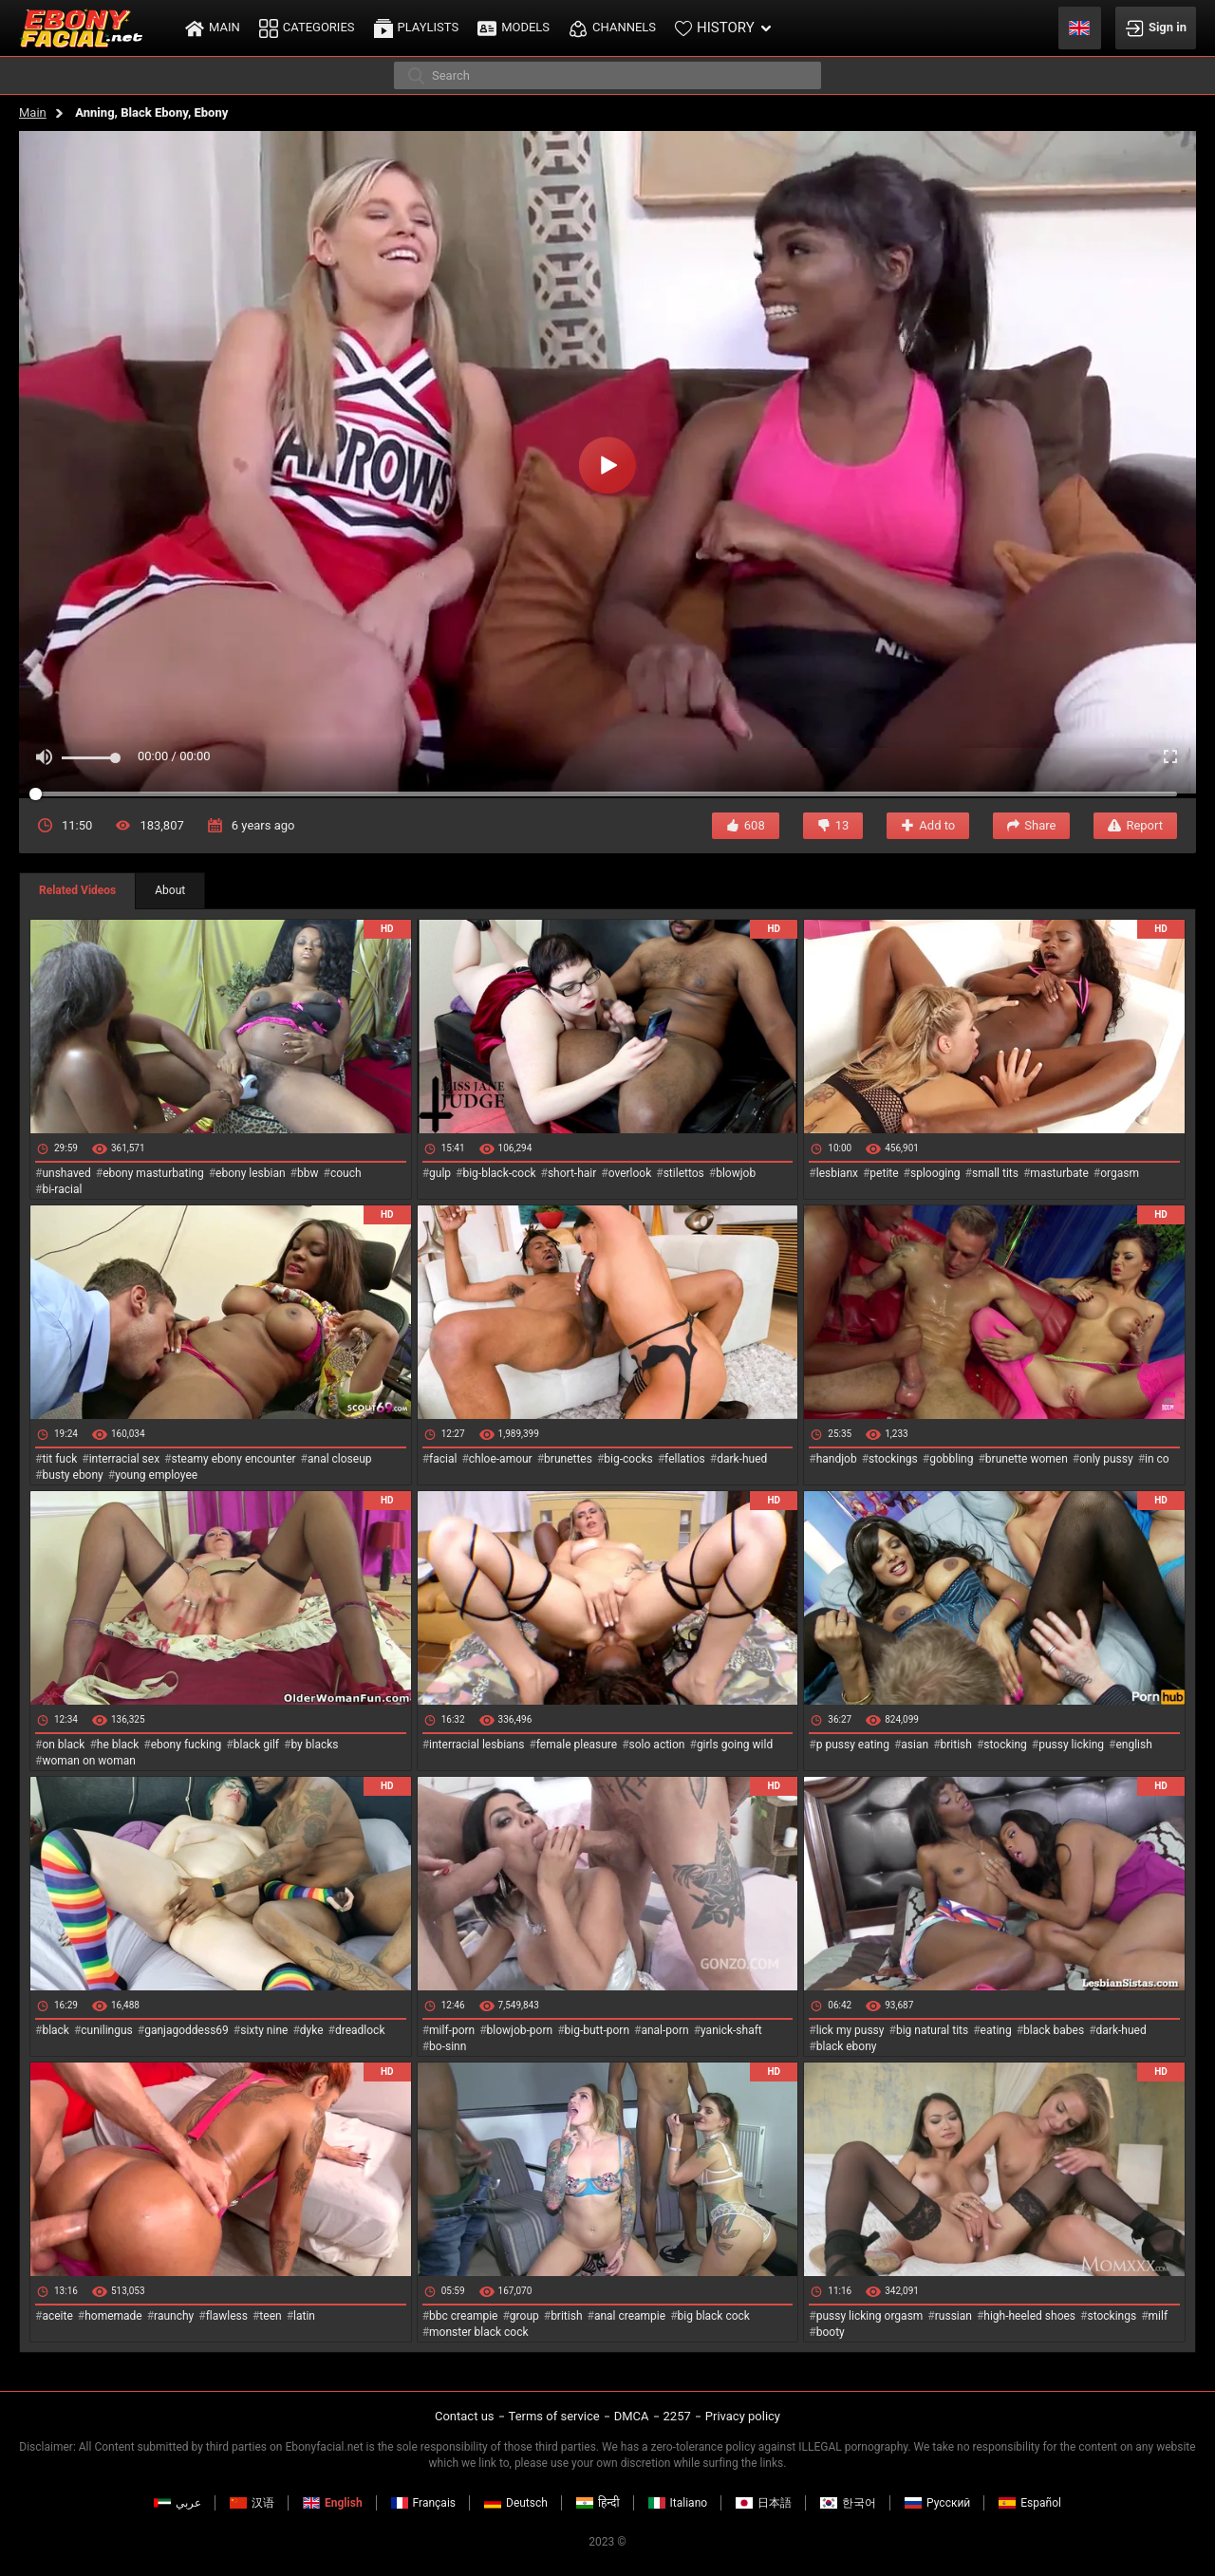 The width and height of the screenshot is (1215, 2576). What do you see at coordinates (736, 1173) in the screenshot?
I see `blowjob` at bounding box center [736, 1173].